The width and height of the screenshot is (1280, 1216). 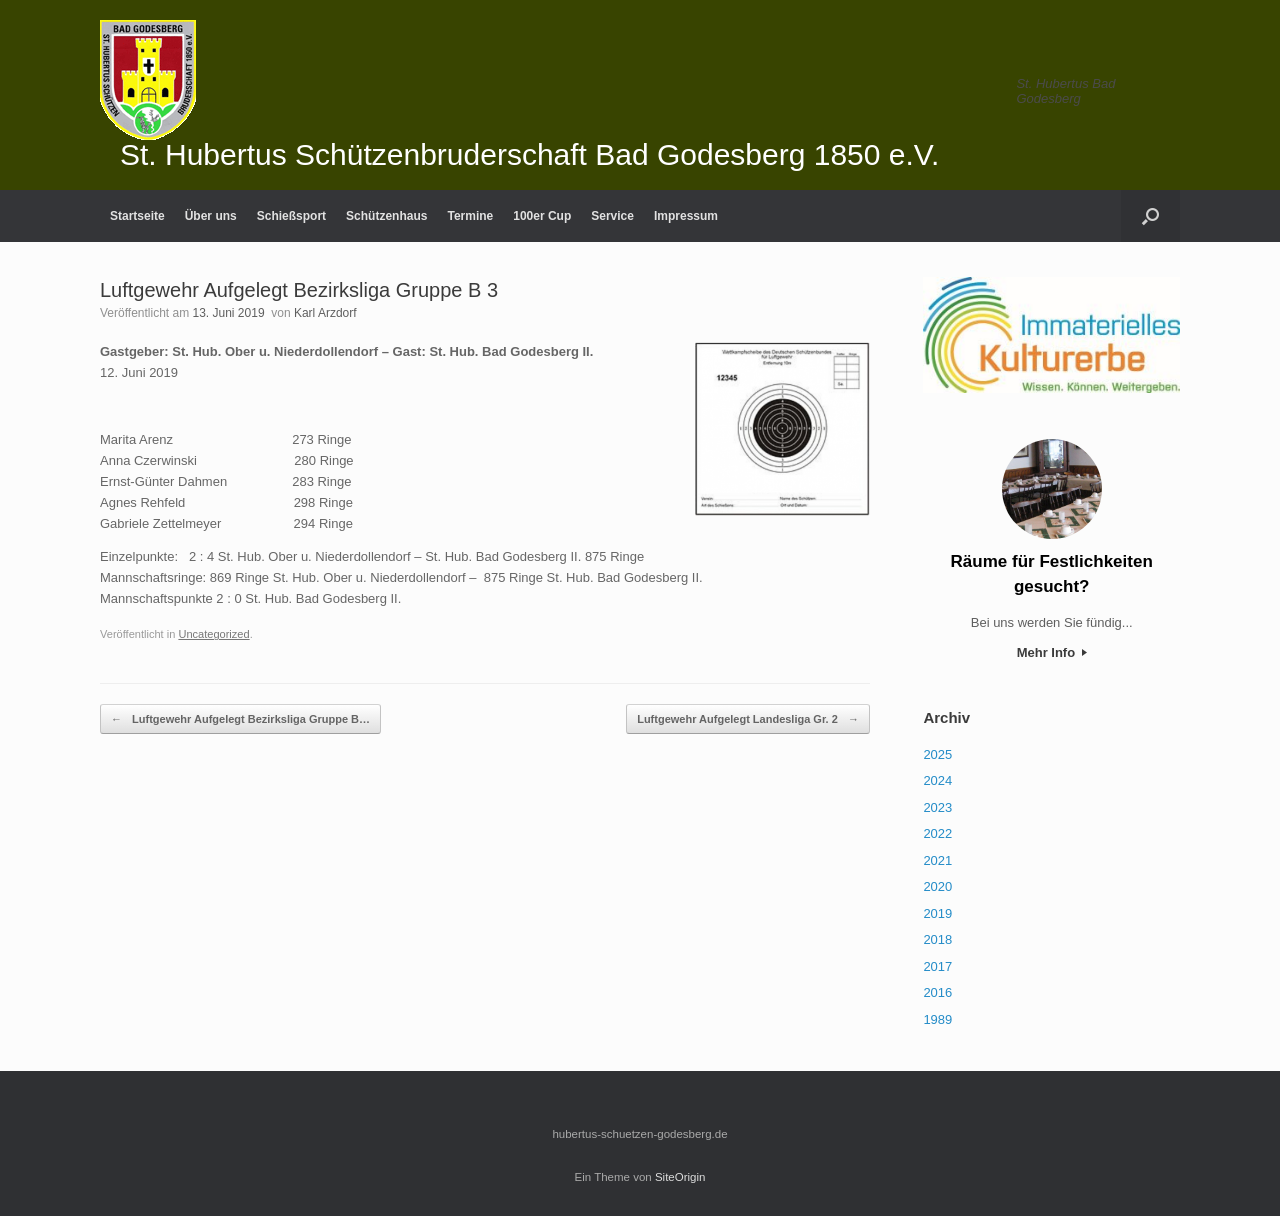 I want to click on 2020, so click(x=937, y=886).